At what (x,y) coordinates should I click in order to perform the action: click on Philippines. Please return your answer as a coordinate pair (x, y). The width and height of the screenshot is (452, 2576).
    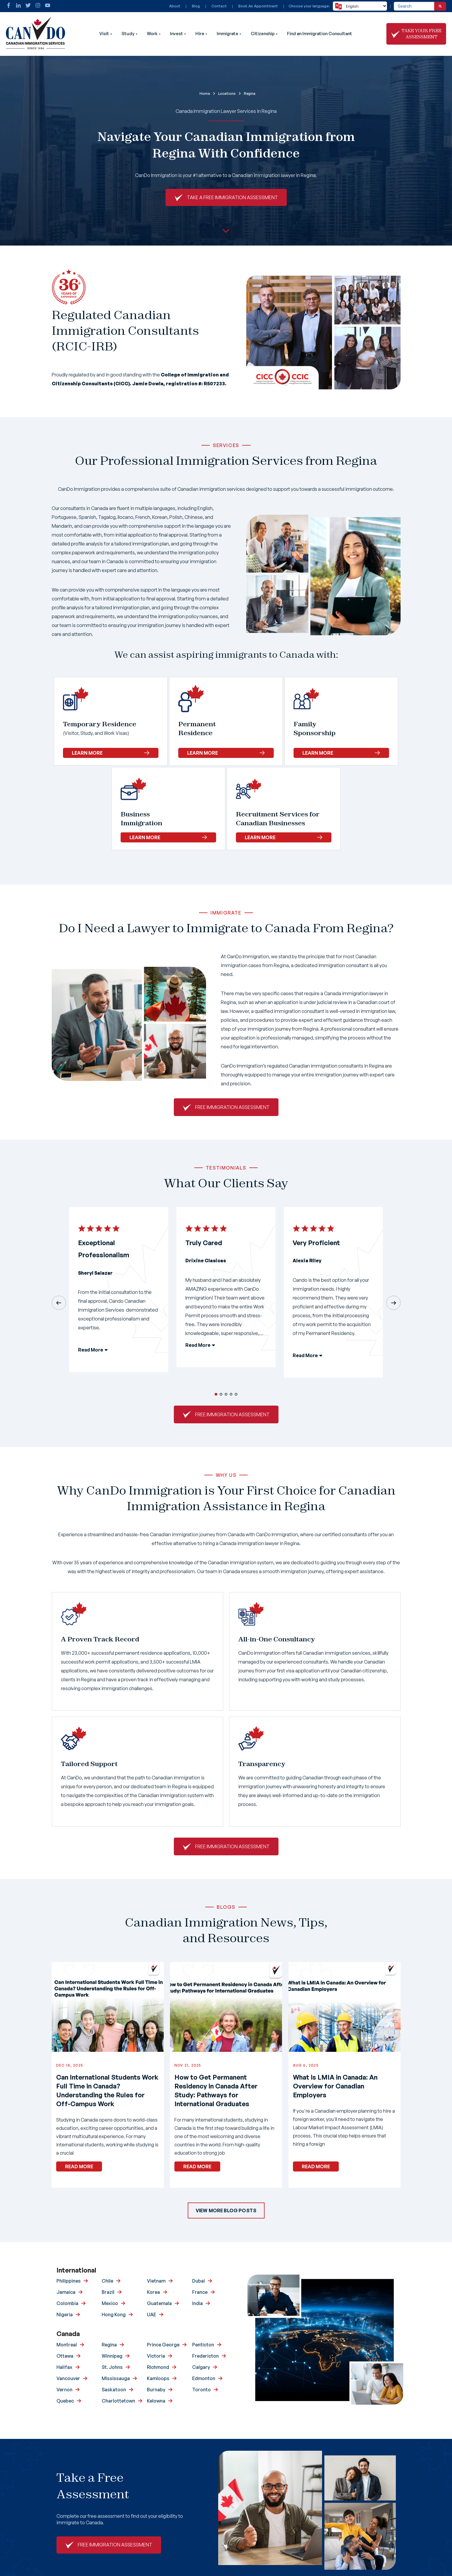
    Looking at the image, I should click on (68, 2281).